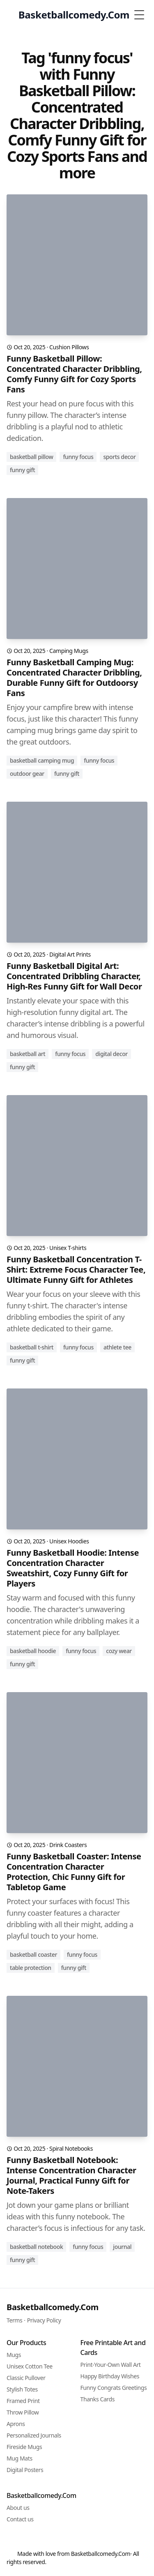 The height and width of the screenshot is (2576, 154). Describe the element at coordinates (23, 2412) in the screenshot. I see `Throw Pillow` at that location.